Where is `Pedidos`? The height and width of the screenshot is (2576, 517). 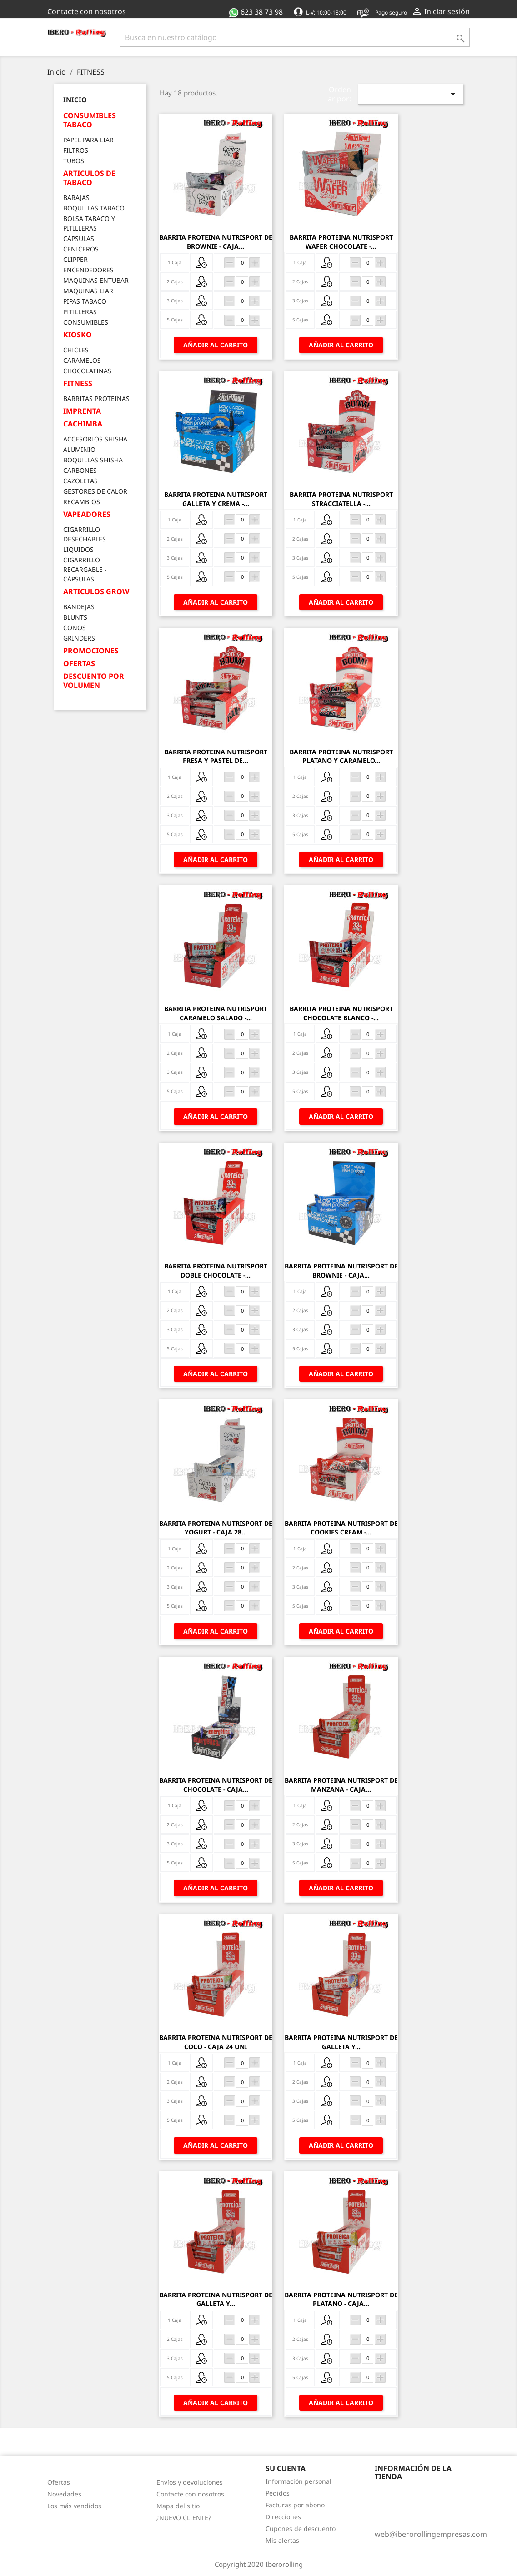
Pedidos is located at coordinates (278, 2493).